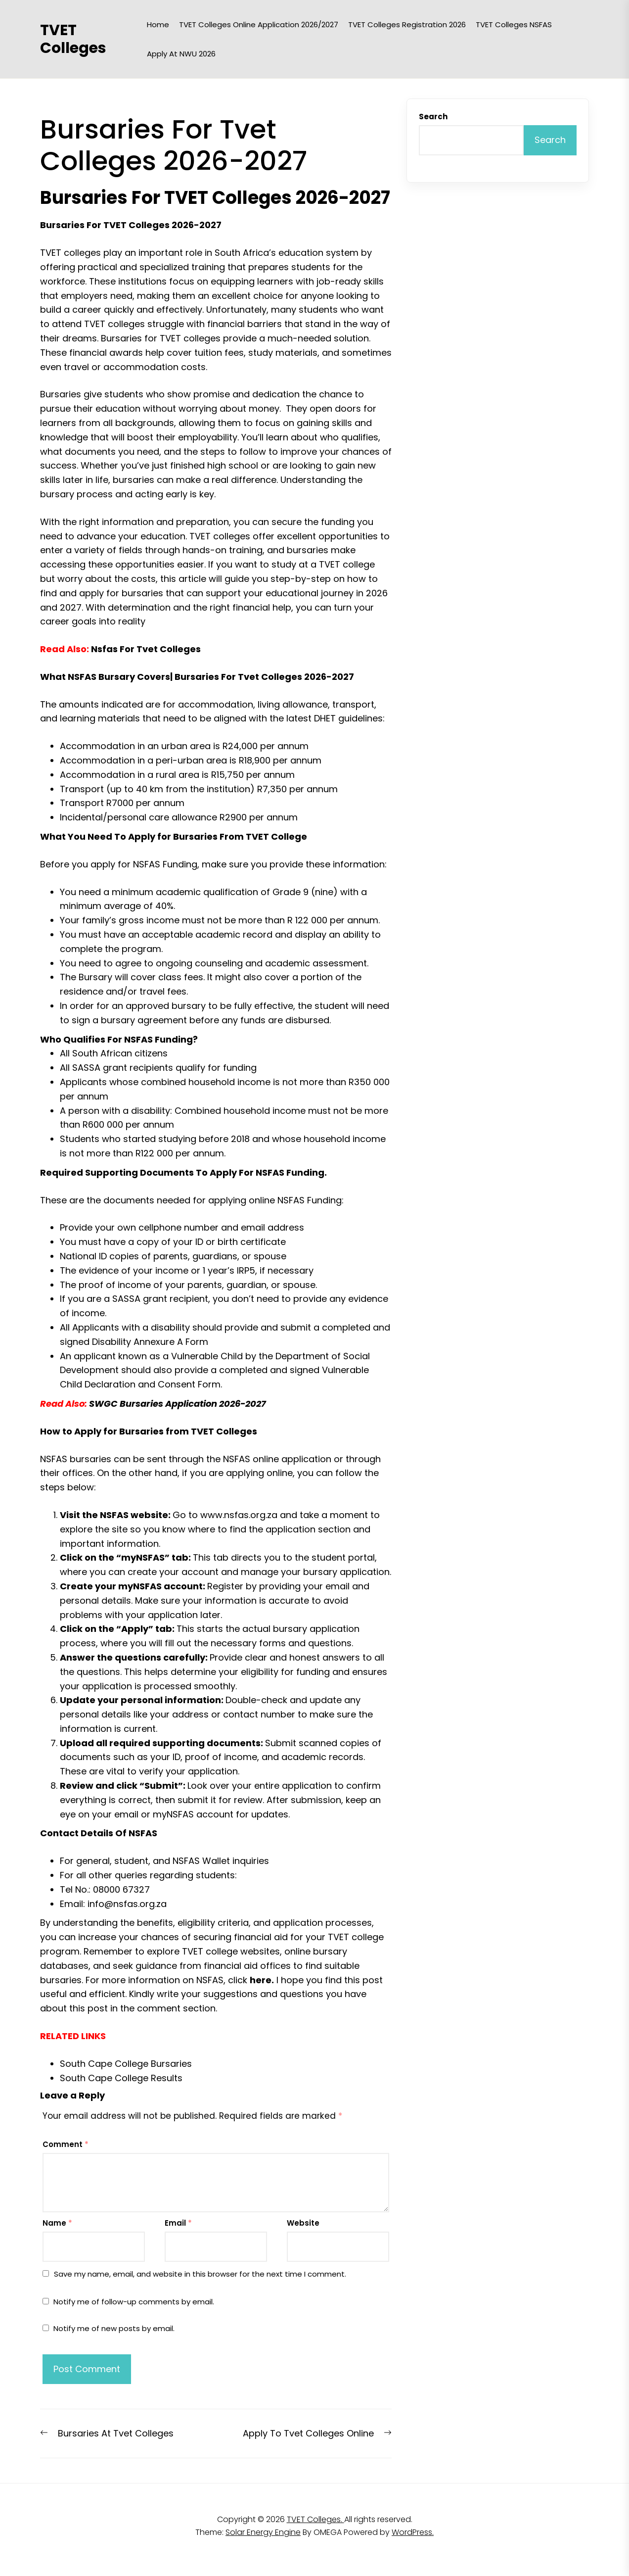 This screenshot has height=2576, width=629. Describe the element at coordinates (407, 24) in the screenshot. I see `TVET Colleges Registration 2026` at that location.